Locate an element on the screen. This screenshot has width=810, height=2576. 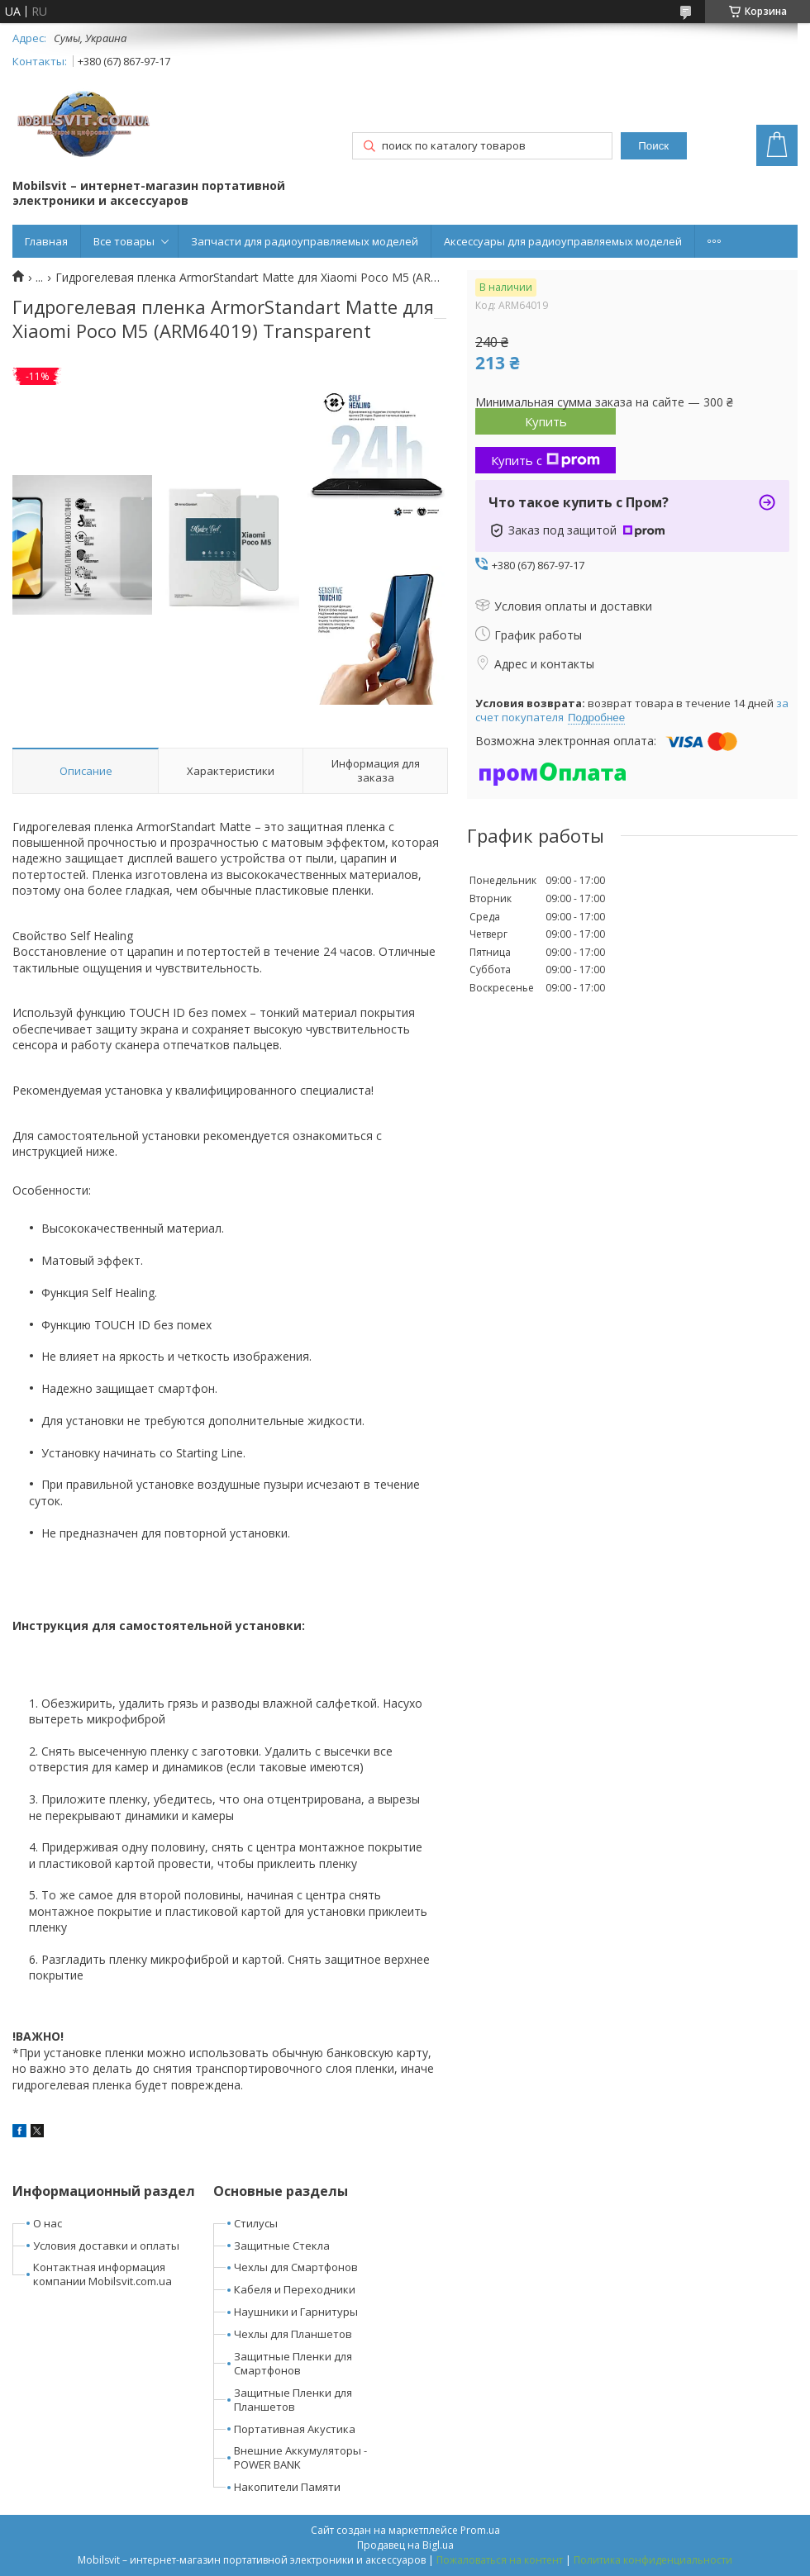
Контактная информация компании Mobilsvit.com.ua is located at coordinates (102, 2274).